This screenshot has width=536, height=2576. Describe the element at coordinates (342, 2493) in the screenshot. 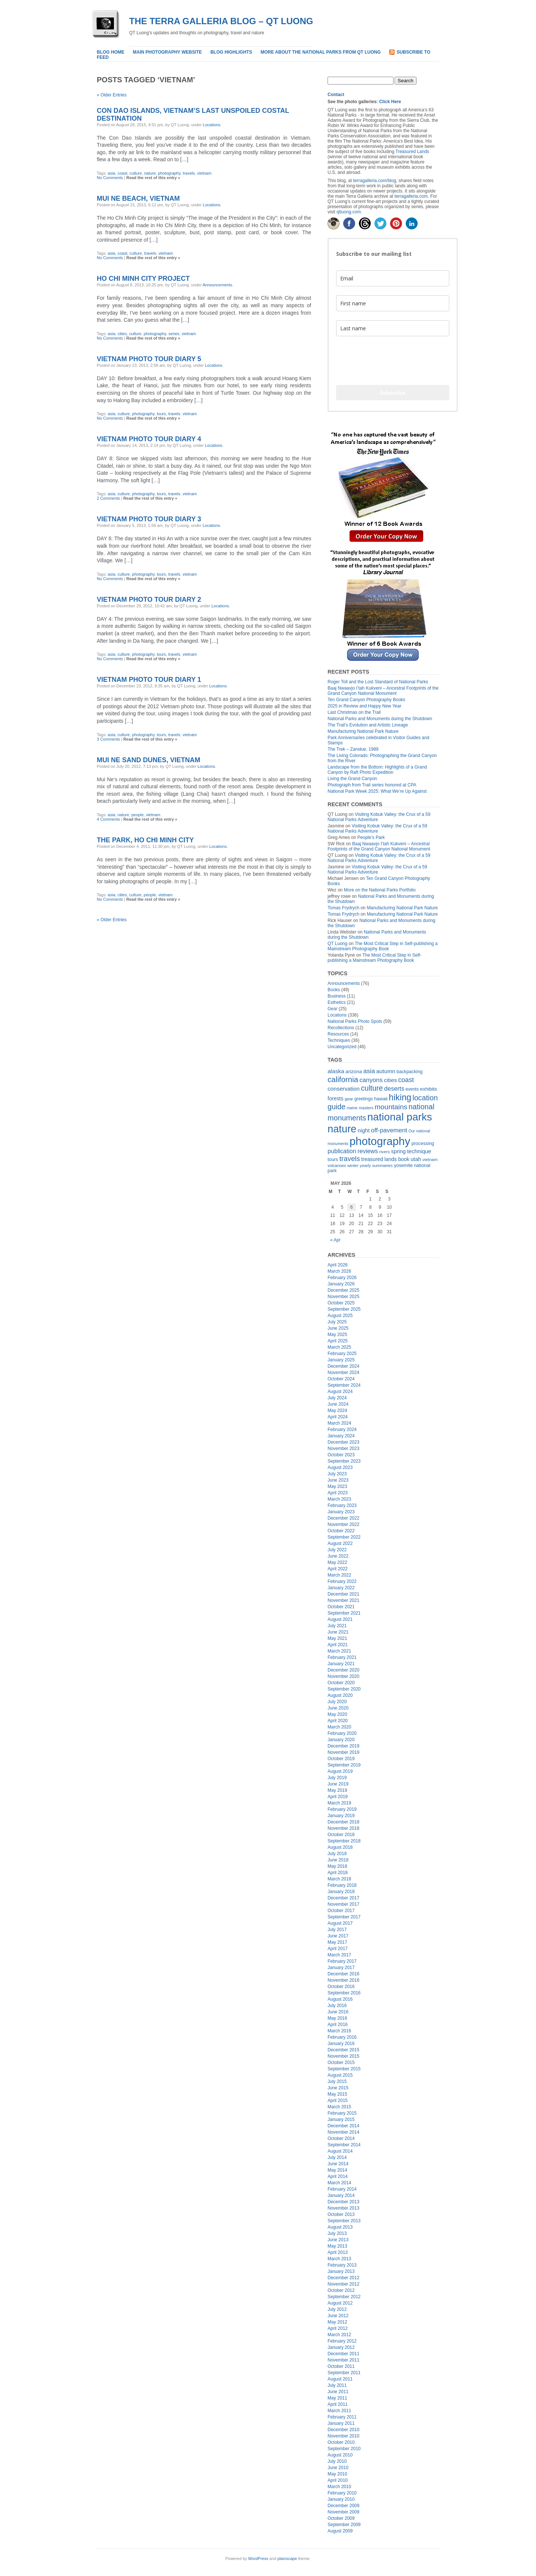

I see `February 2010` at that location.